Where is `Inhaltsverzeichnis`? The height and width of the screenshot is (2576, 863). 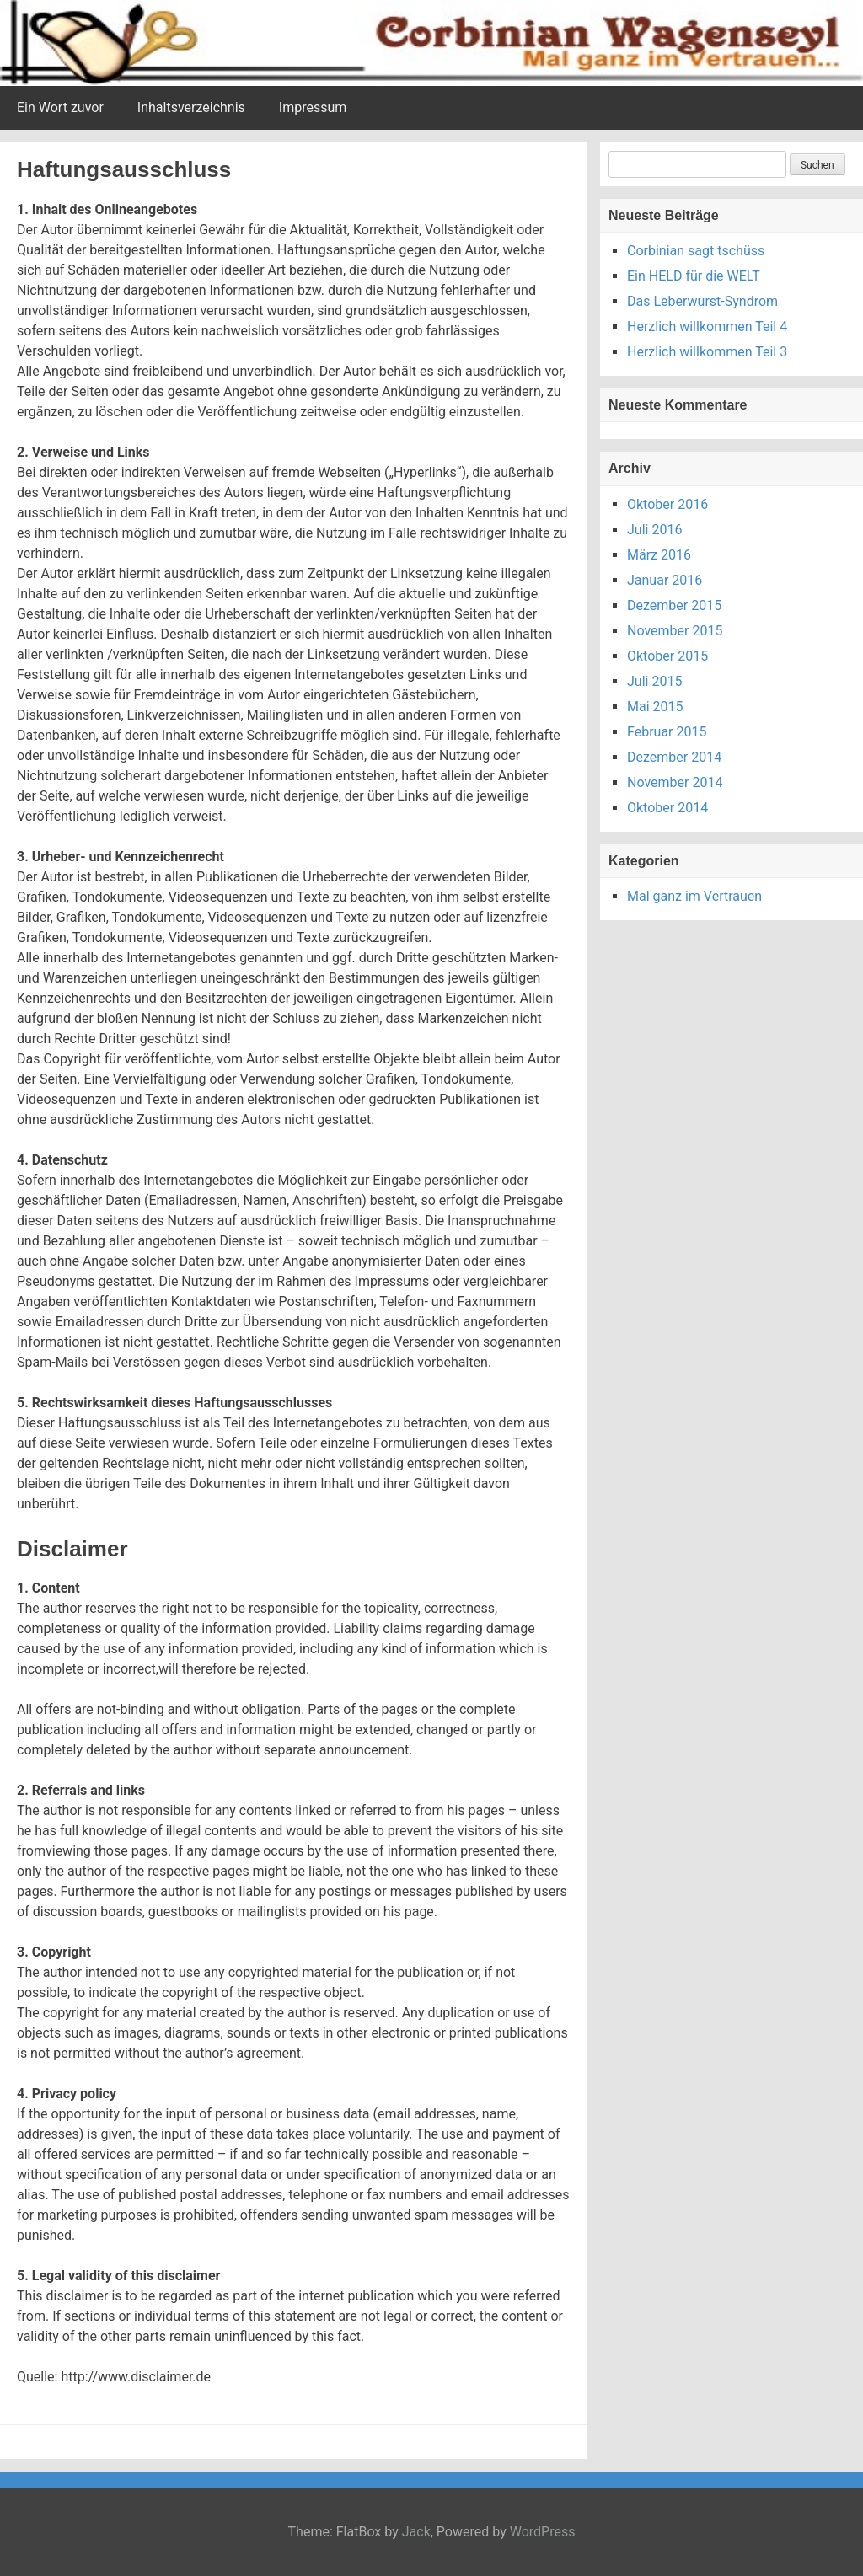 Inhaltsverzeichnis is located at coordinates (191, 107).